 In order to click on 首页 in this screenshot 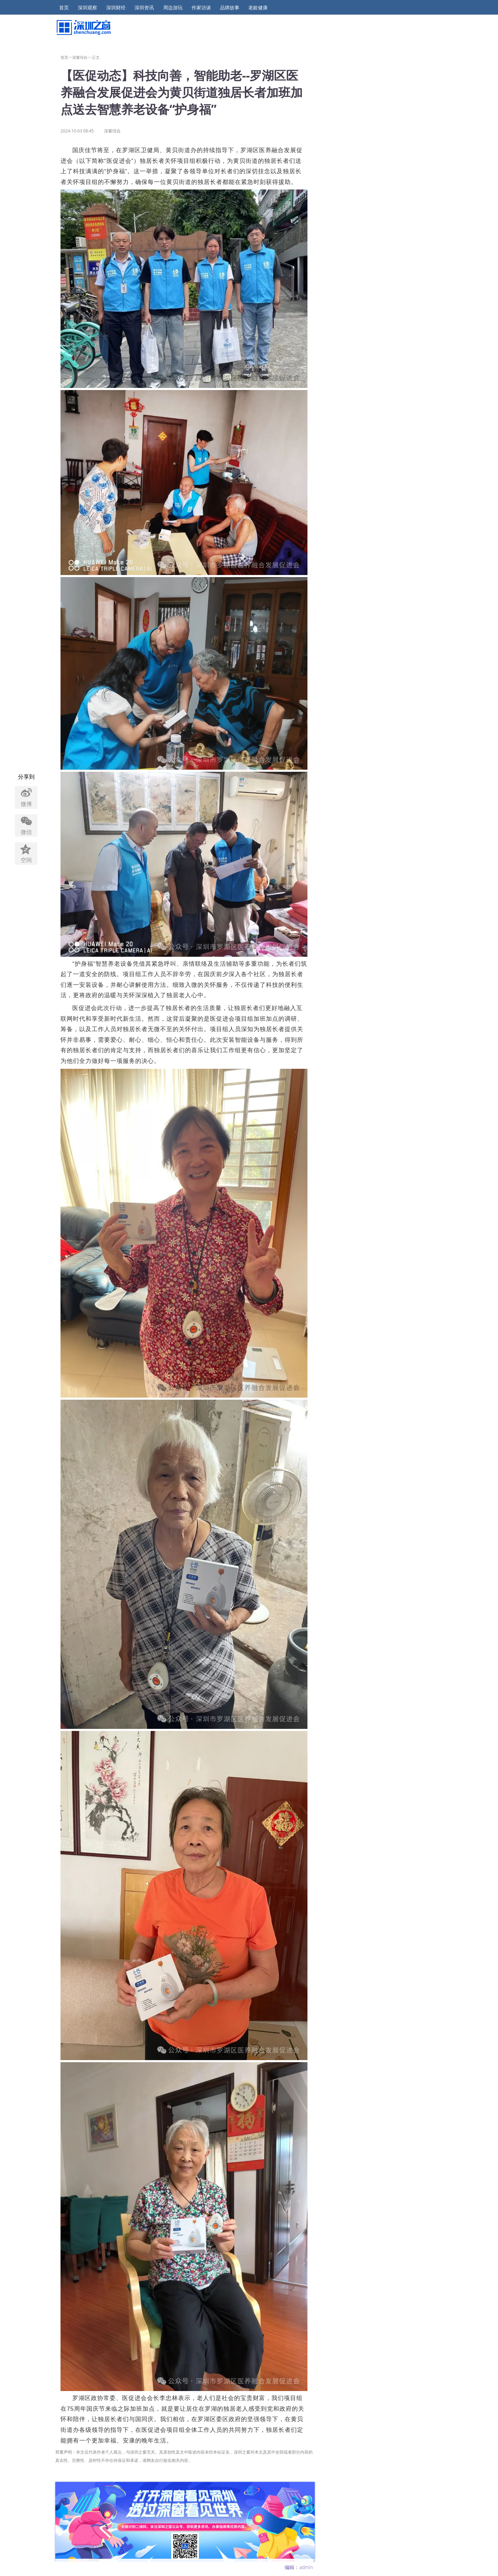, I will do `click(64, 7)`.